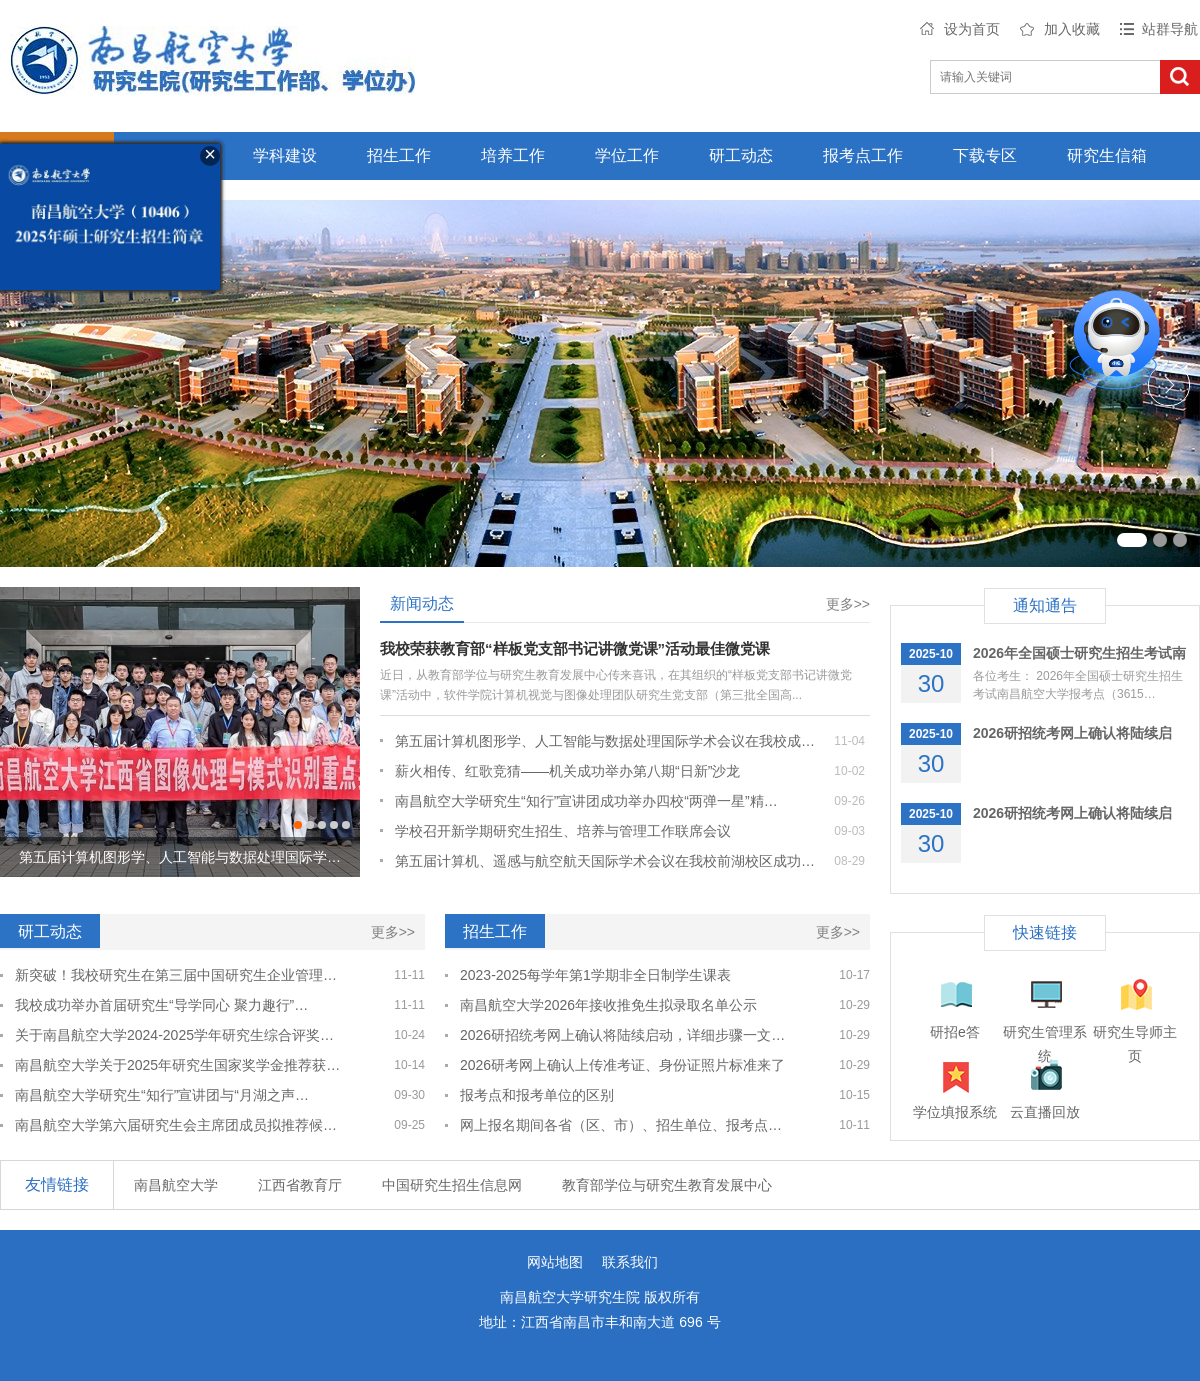 The height and width of the screenshot is (1381, 1200). What do you see at coordinates (285, 155) in the screenshot?
I see `学科建设` at bounding box center [285, 155].